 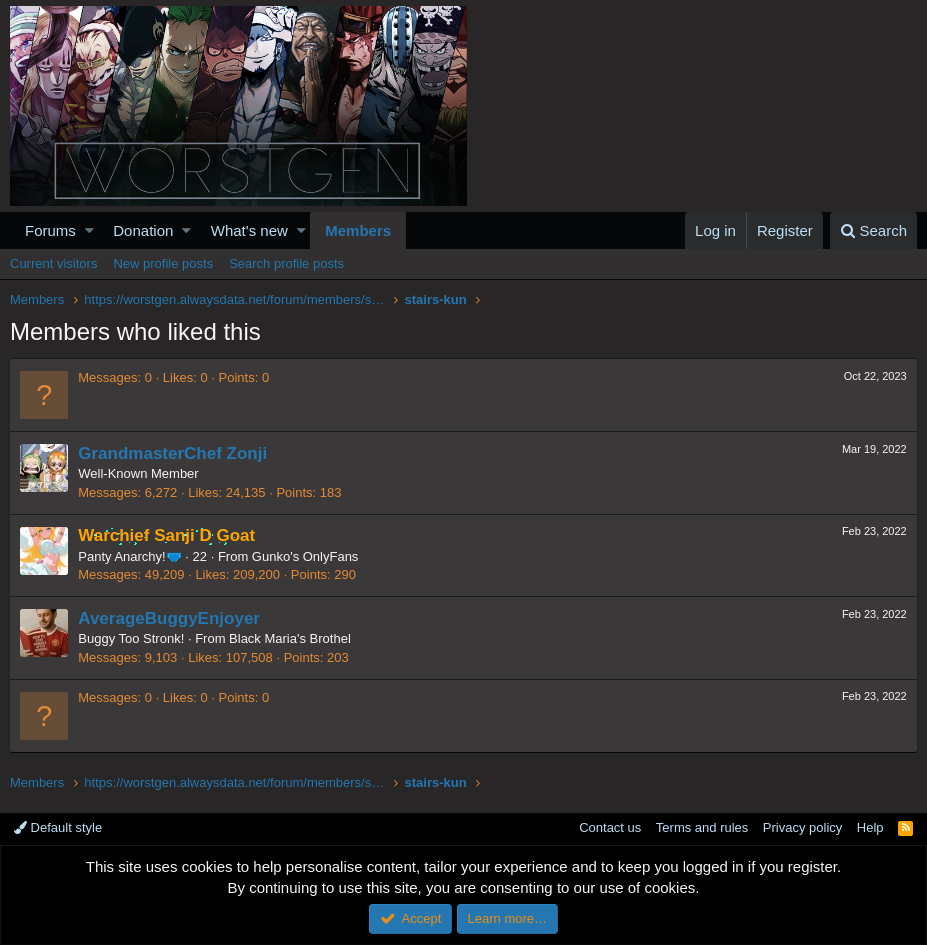 I want to click on Members, so click(x=358, y=230).